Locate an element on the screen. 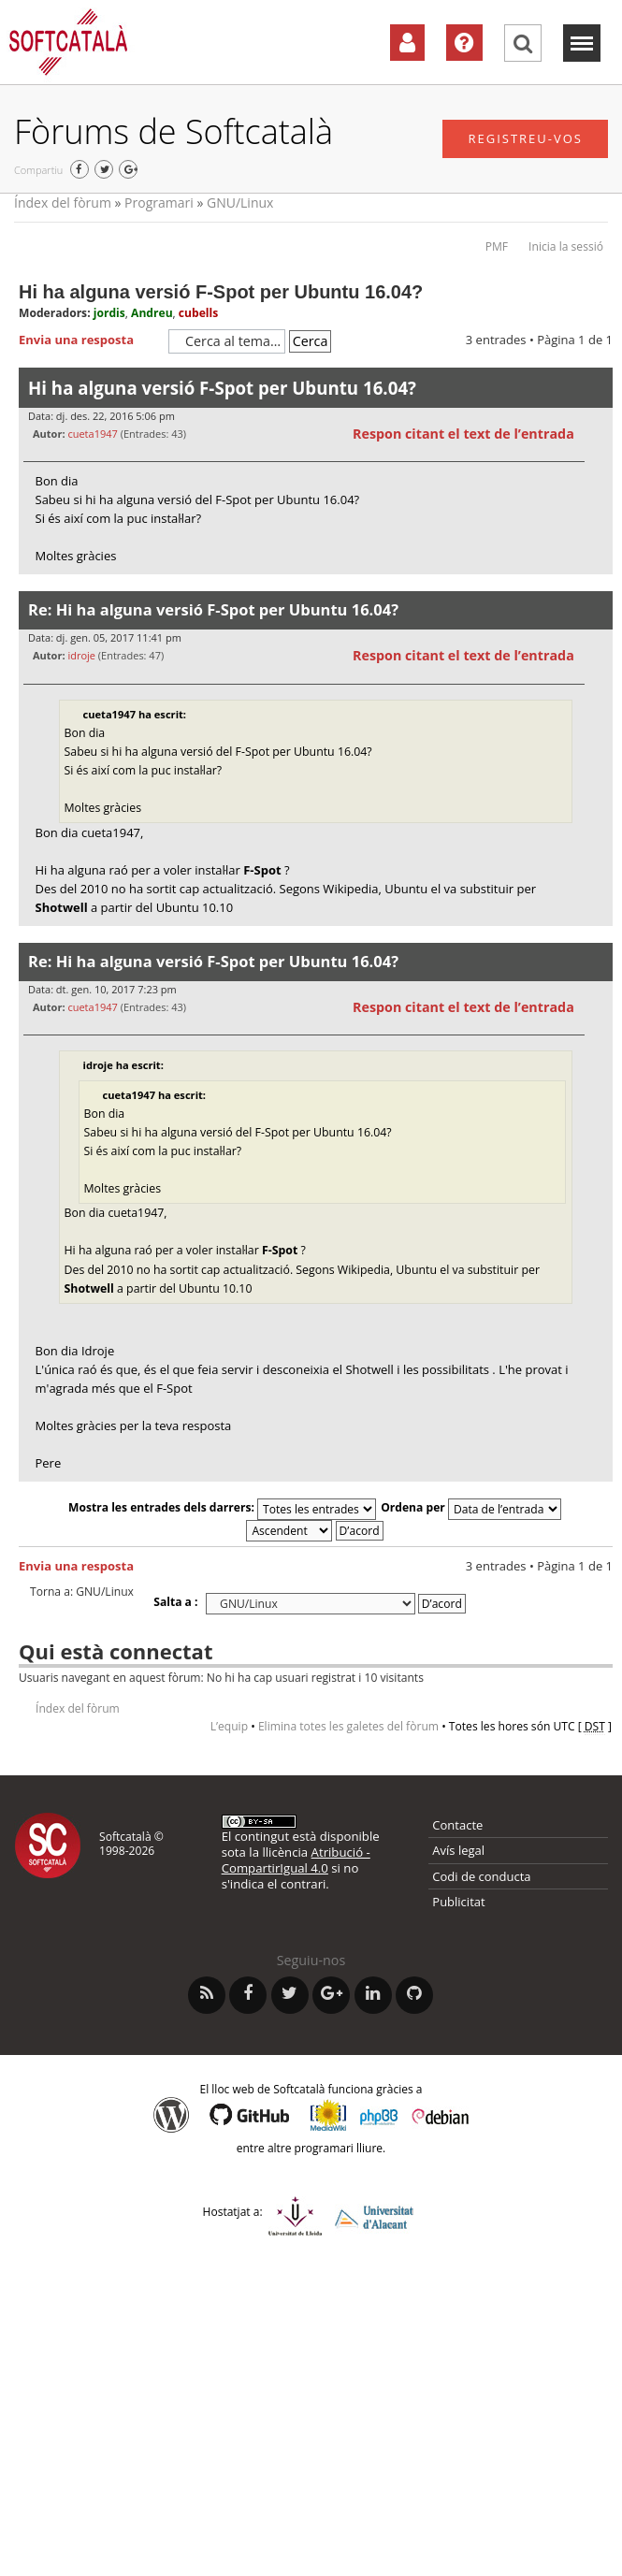  Mostra les entrades dels darrers: is located at coordinates (222, 1507).